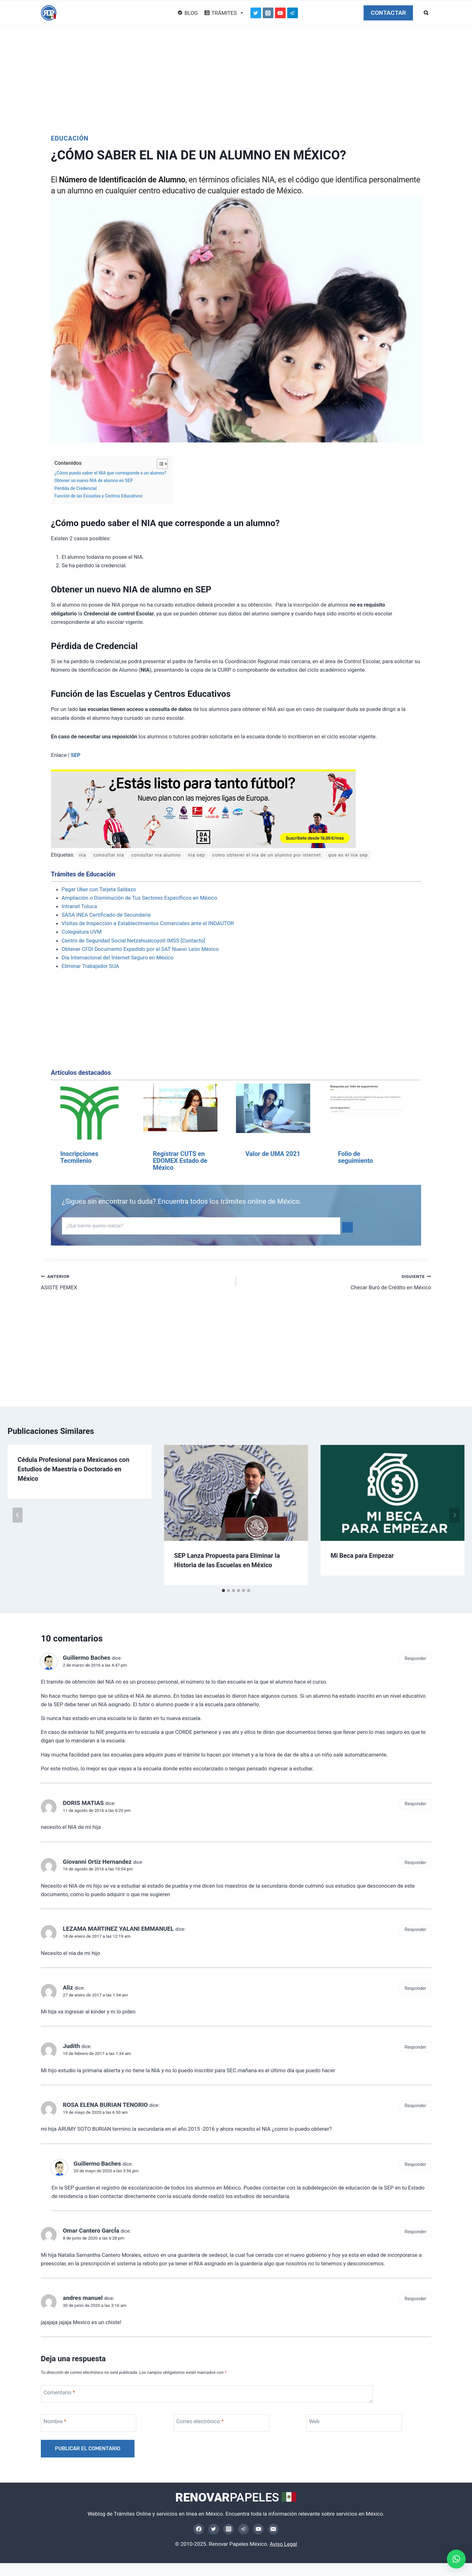 Image resolution: width=472 pixels, height=2576 pixels. What do you see at coordinates (227, 2423) in the screenshot?
I see `[Correo electrónico]` at bounding box center [227, 2423].